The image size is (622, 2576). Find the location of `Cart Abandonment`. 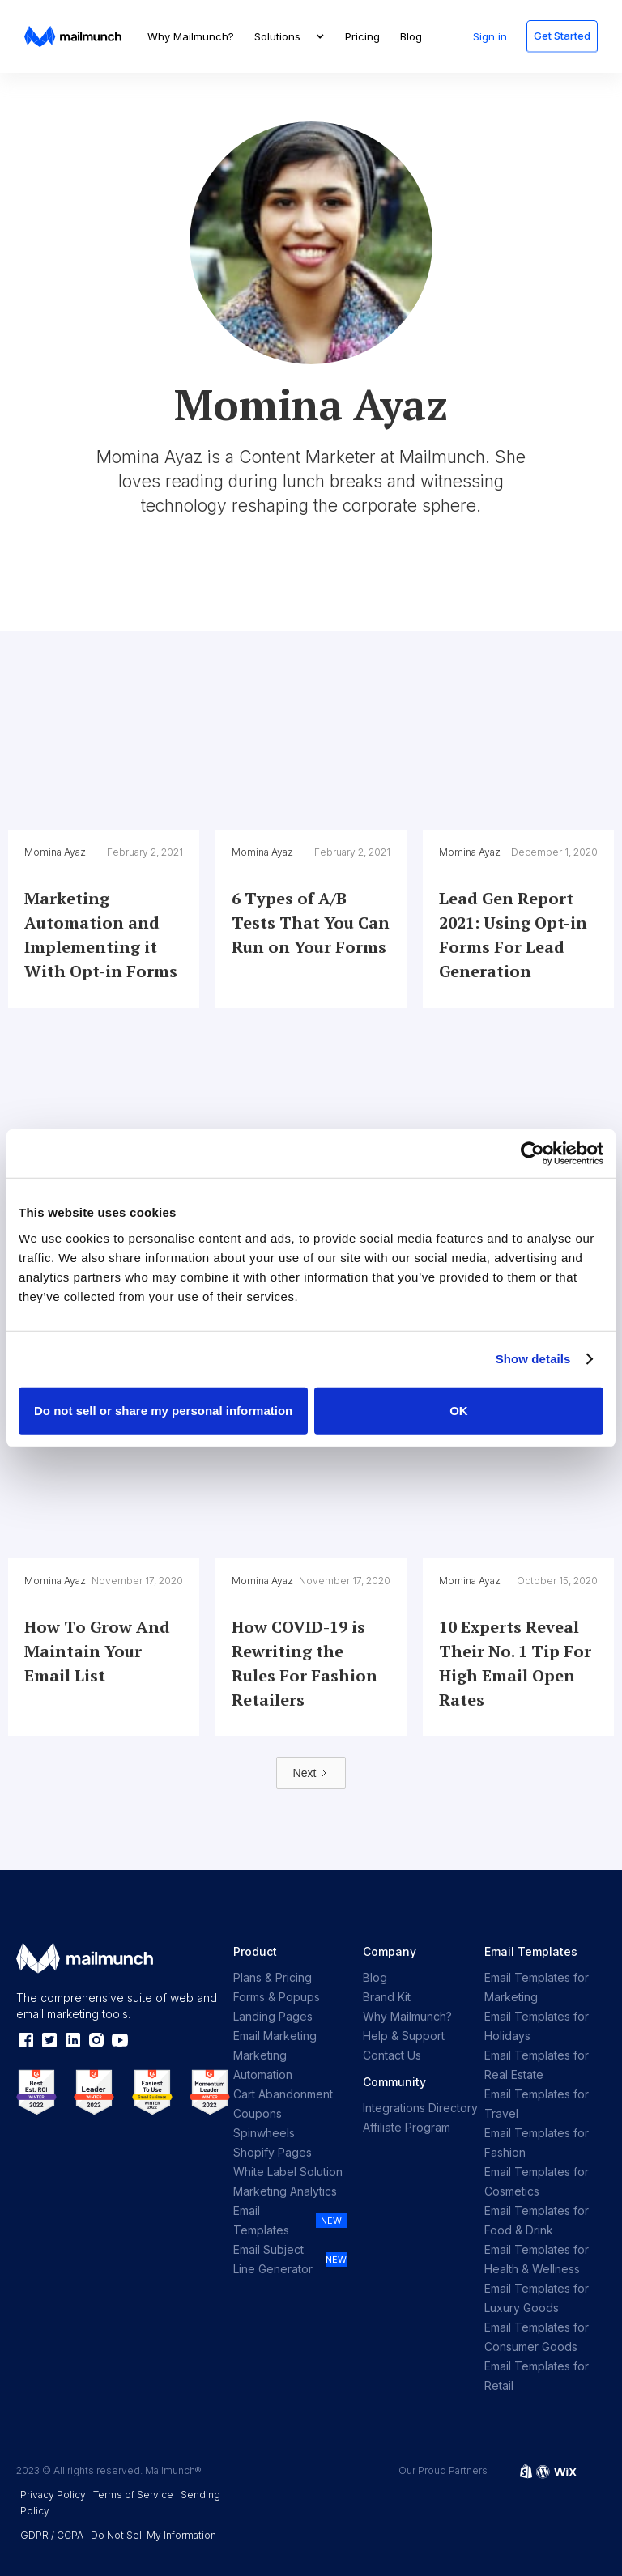

Cart Abandonment is located at coordinates (283, 2094).